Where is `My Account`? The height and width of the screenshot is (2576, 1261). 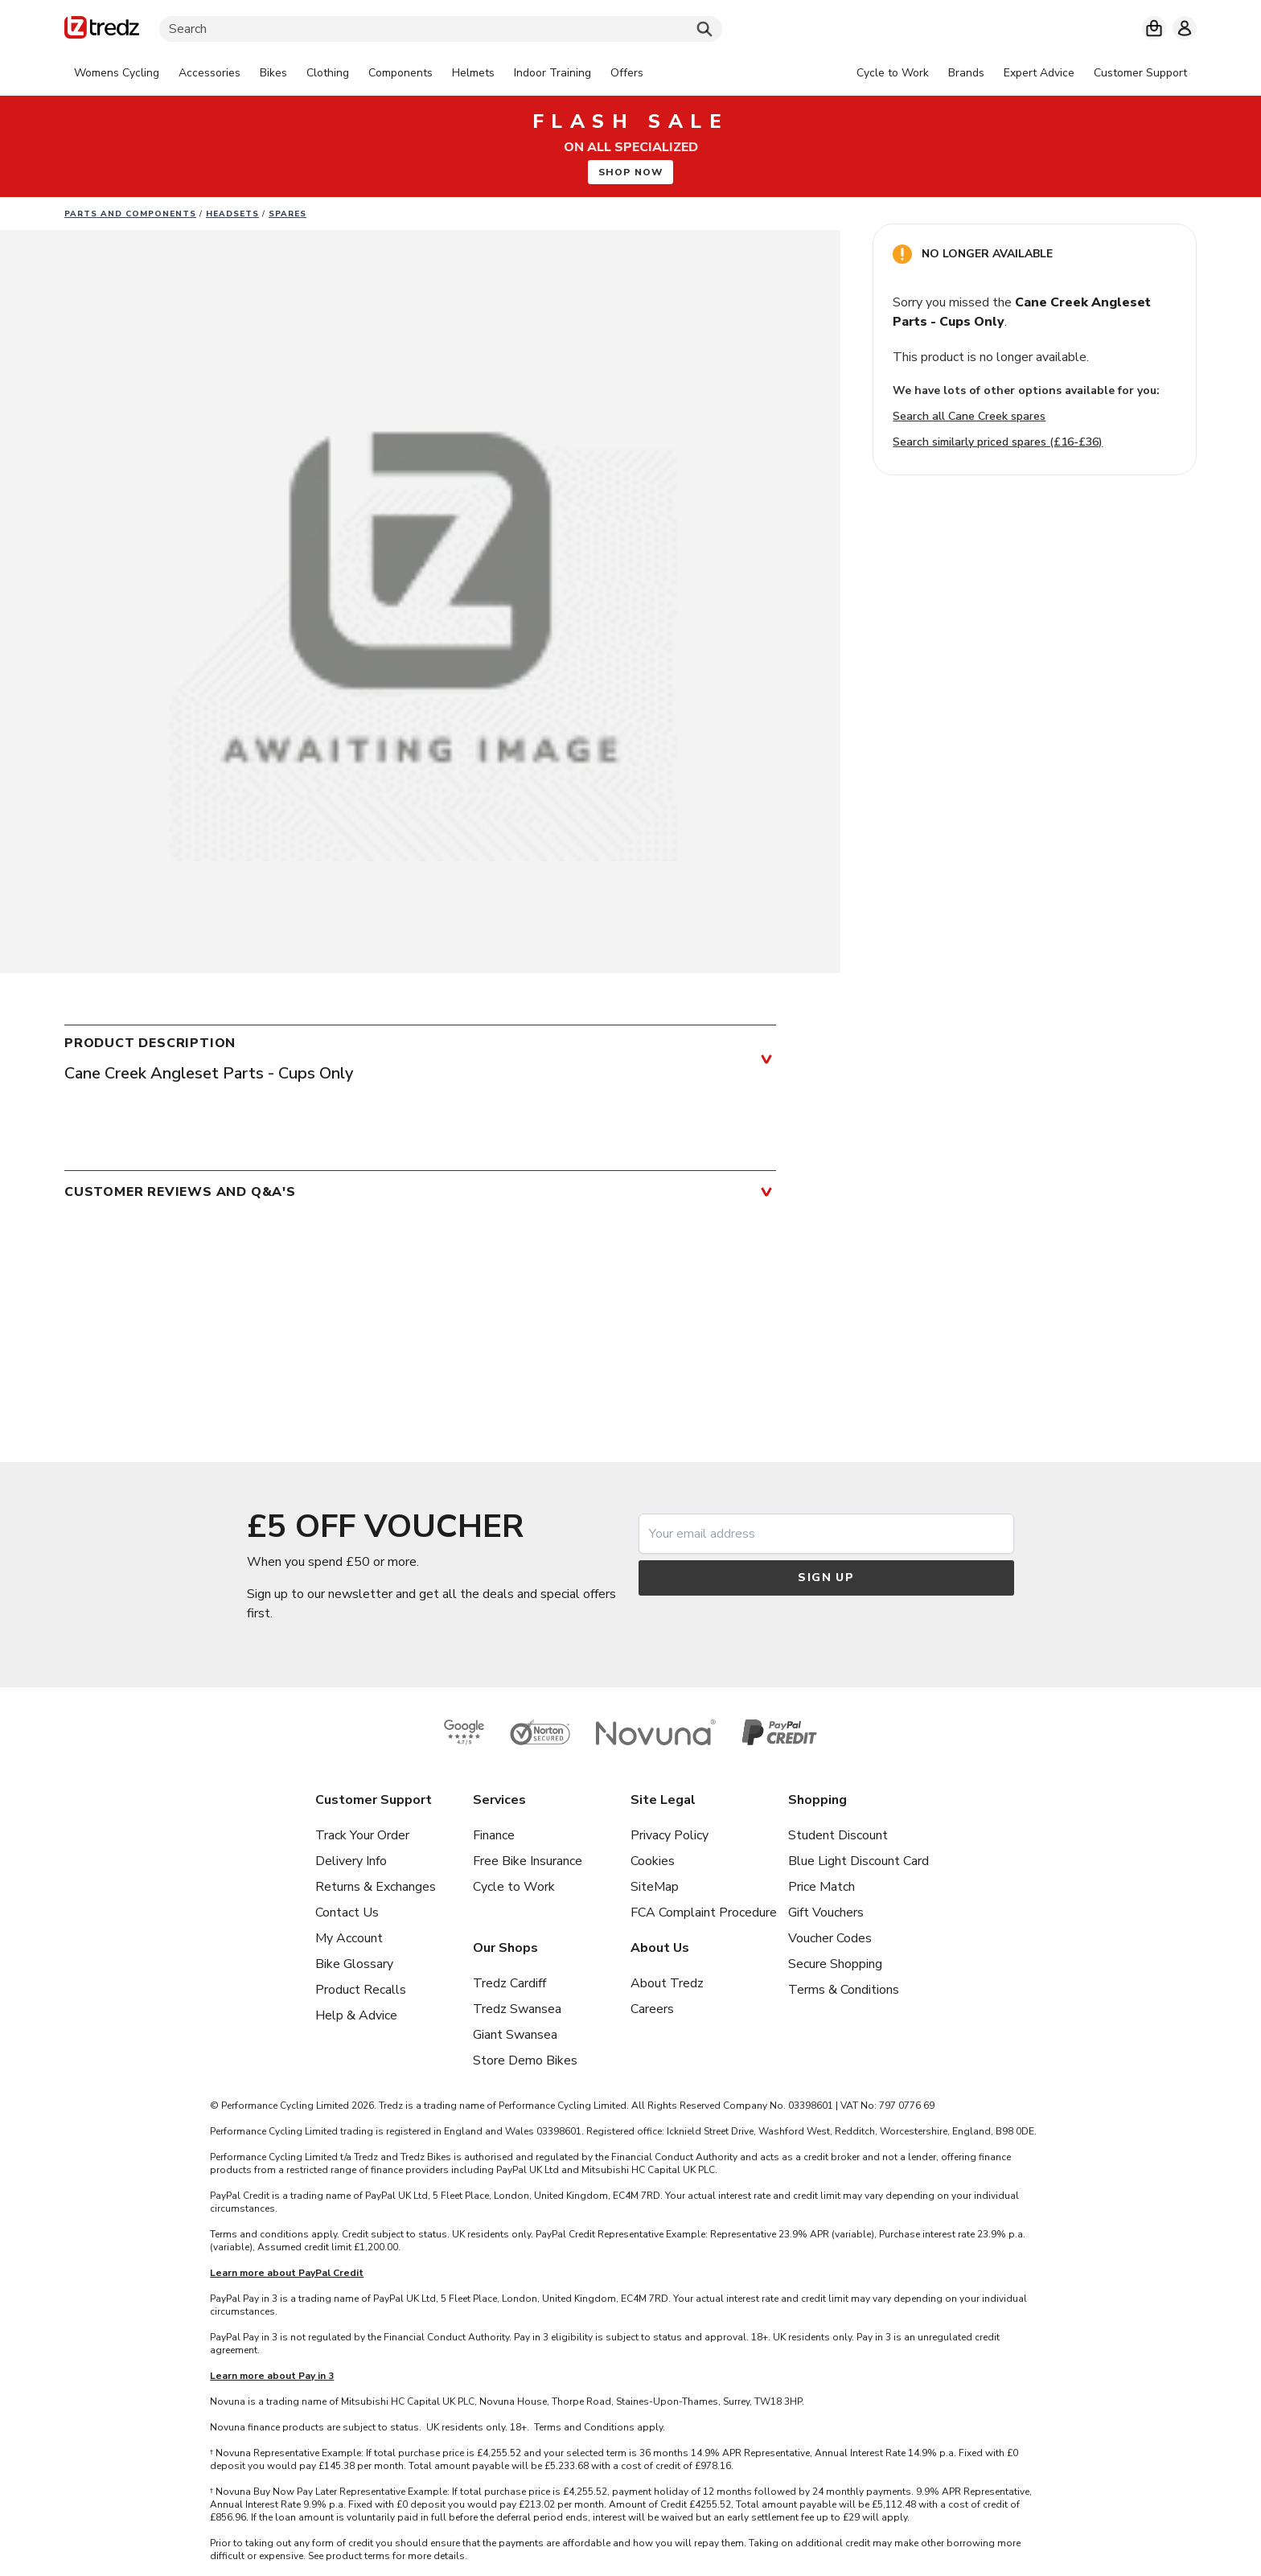 My Account is located at coordinates (349, 1938).